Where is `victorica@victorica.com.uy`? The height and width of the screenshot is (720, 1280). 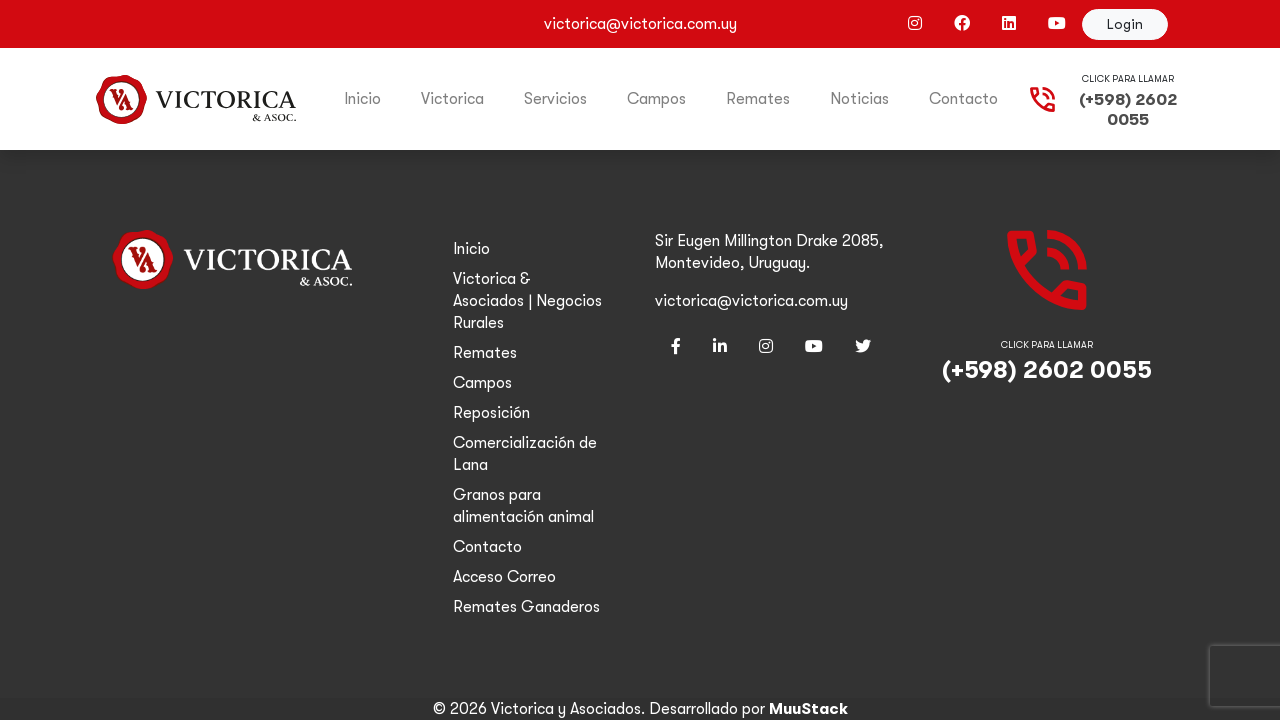 victorica@victorica.com.uy is located at coordinates (751, 301).